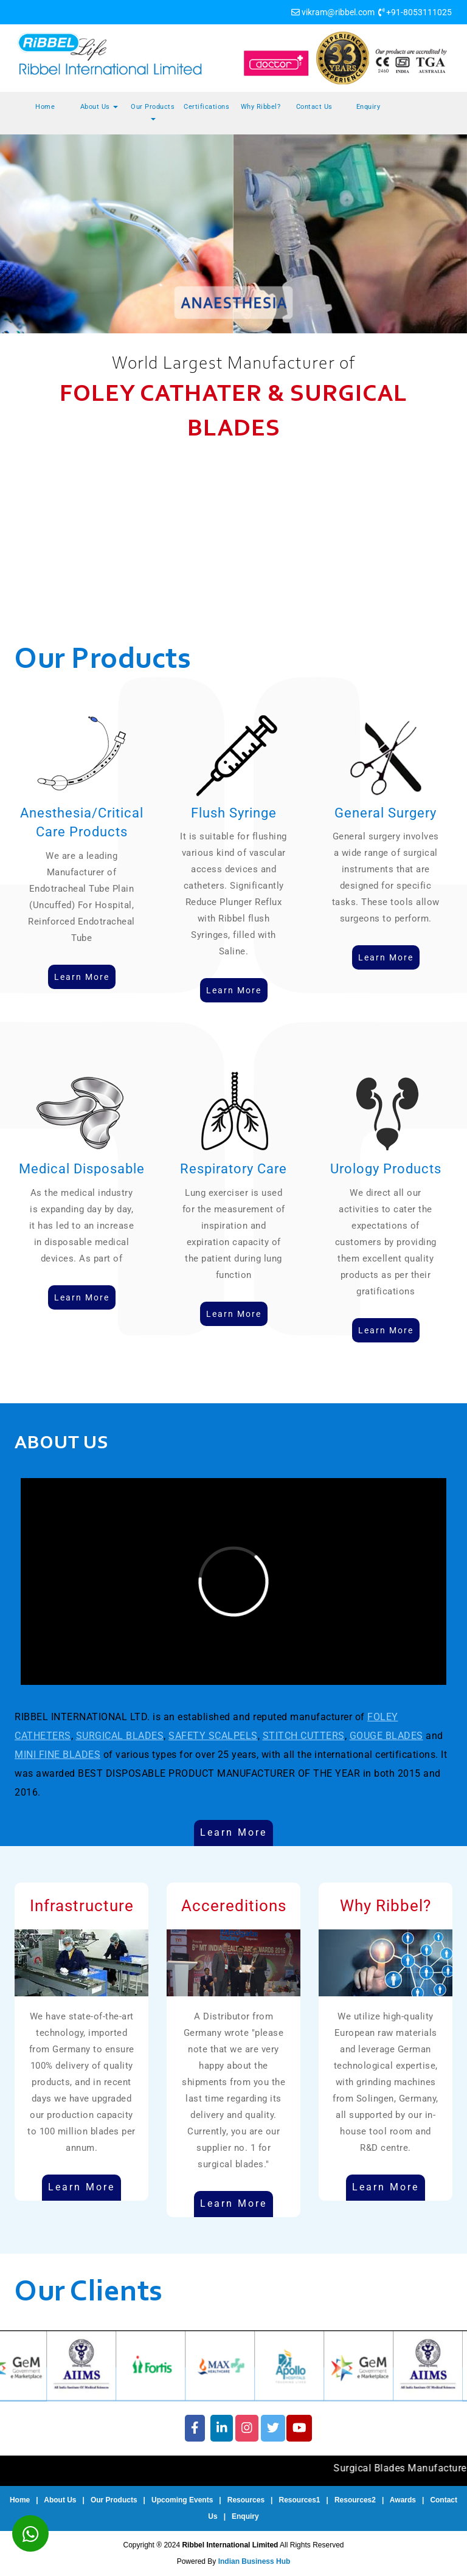 The width and height of the screenshot is (467, 2576). I want to click on Resources, so click(246, 2500).